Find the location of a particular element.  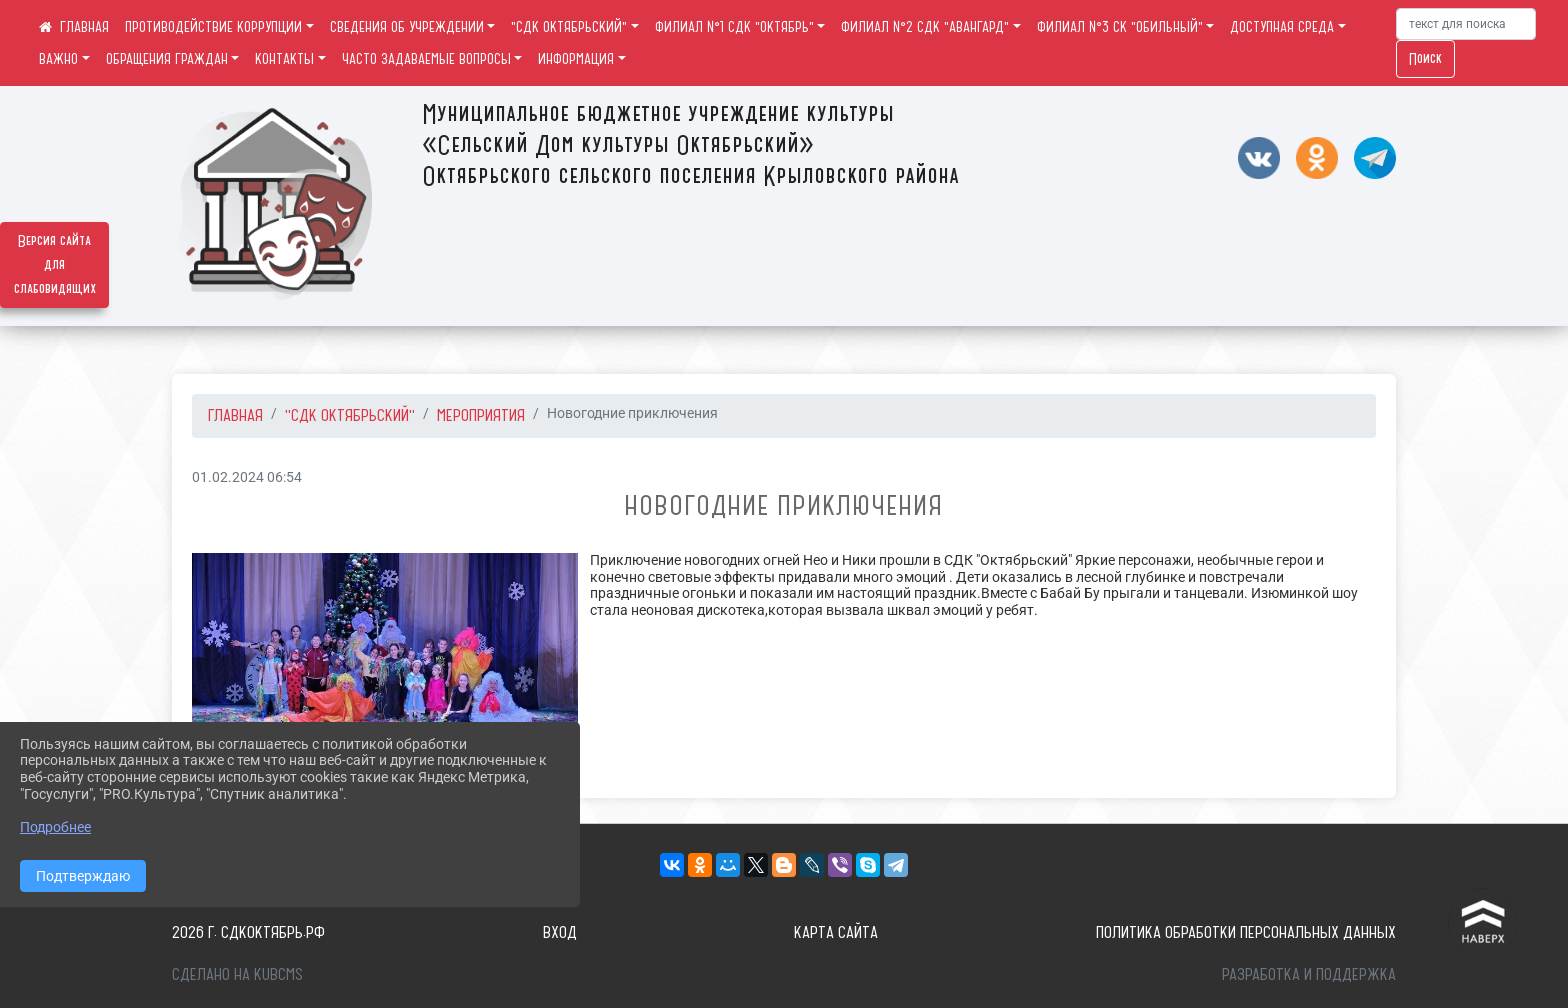

ОБРАЩЕНИЯ ГРАЖДАН is located at coordinates (167, 59).